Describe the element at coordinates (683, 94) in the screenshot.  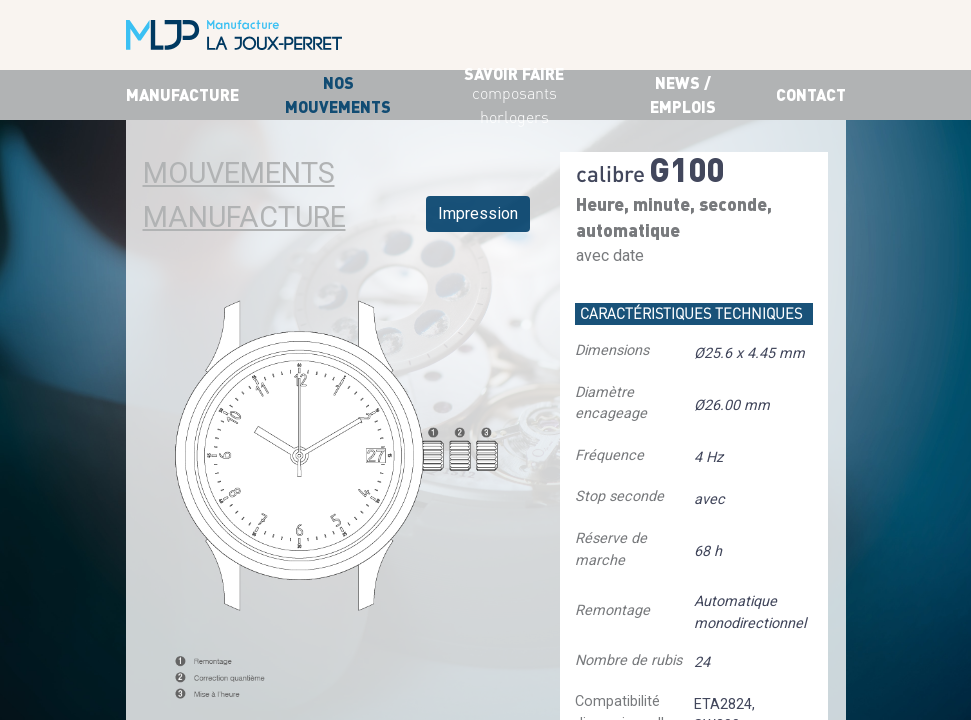
I see `News / Emplois` at that location.